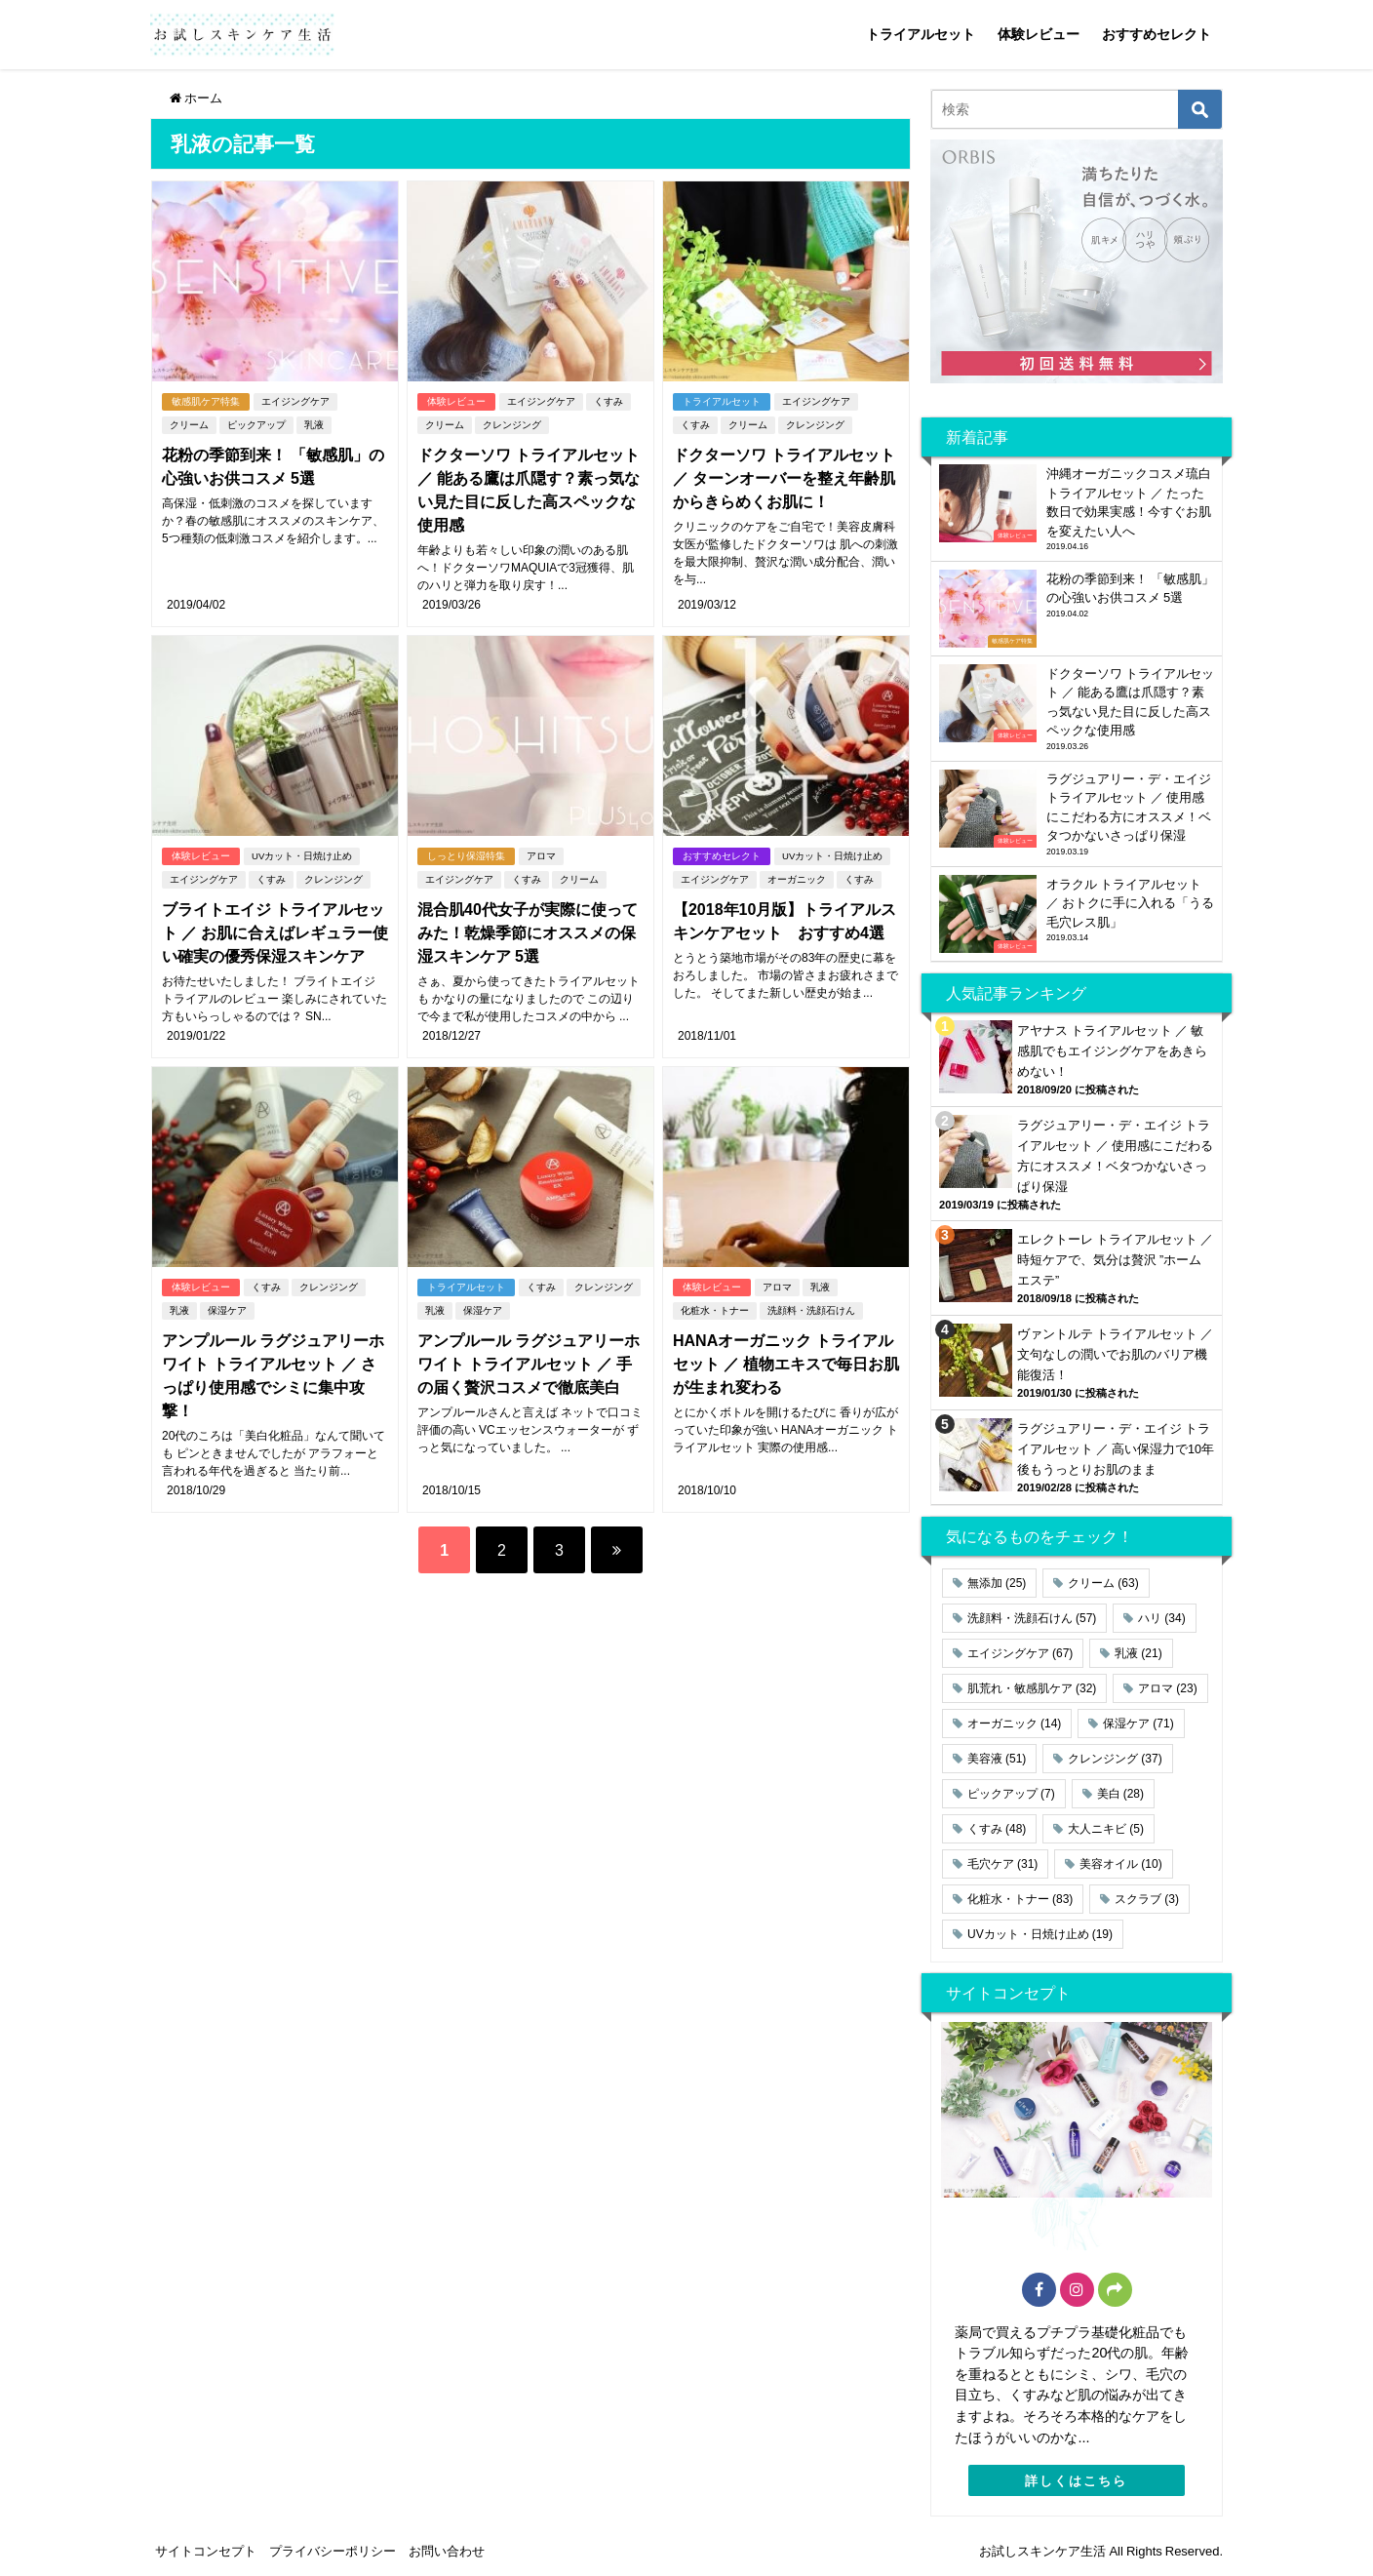 The height and width of the screenshot is (2576, 1373). What do you see at coordinates (1011, 1794) in the screenshot?
I see `ピックアップ [ピックアップ (7個の項目)]` at bounding box center [1011, 1794].